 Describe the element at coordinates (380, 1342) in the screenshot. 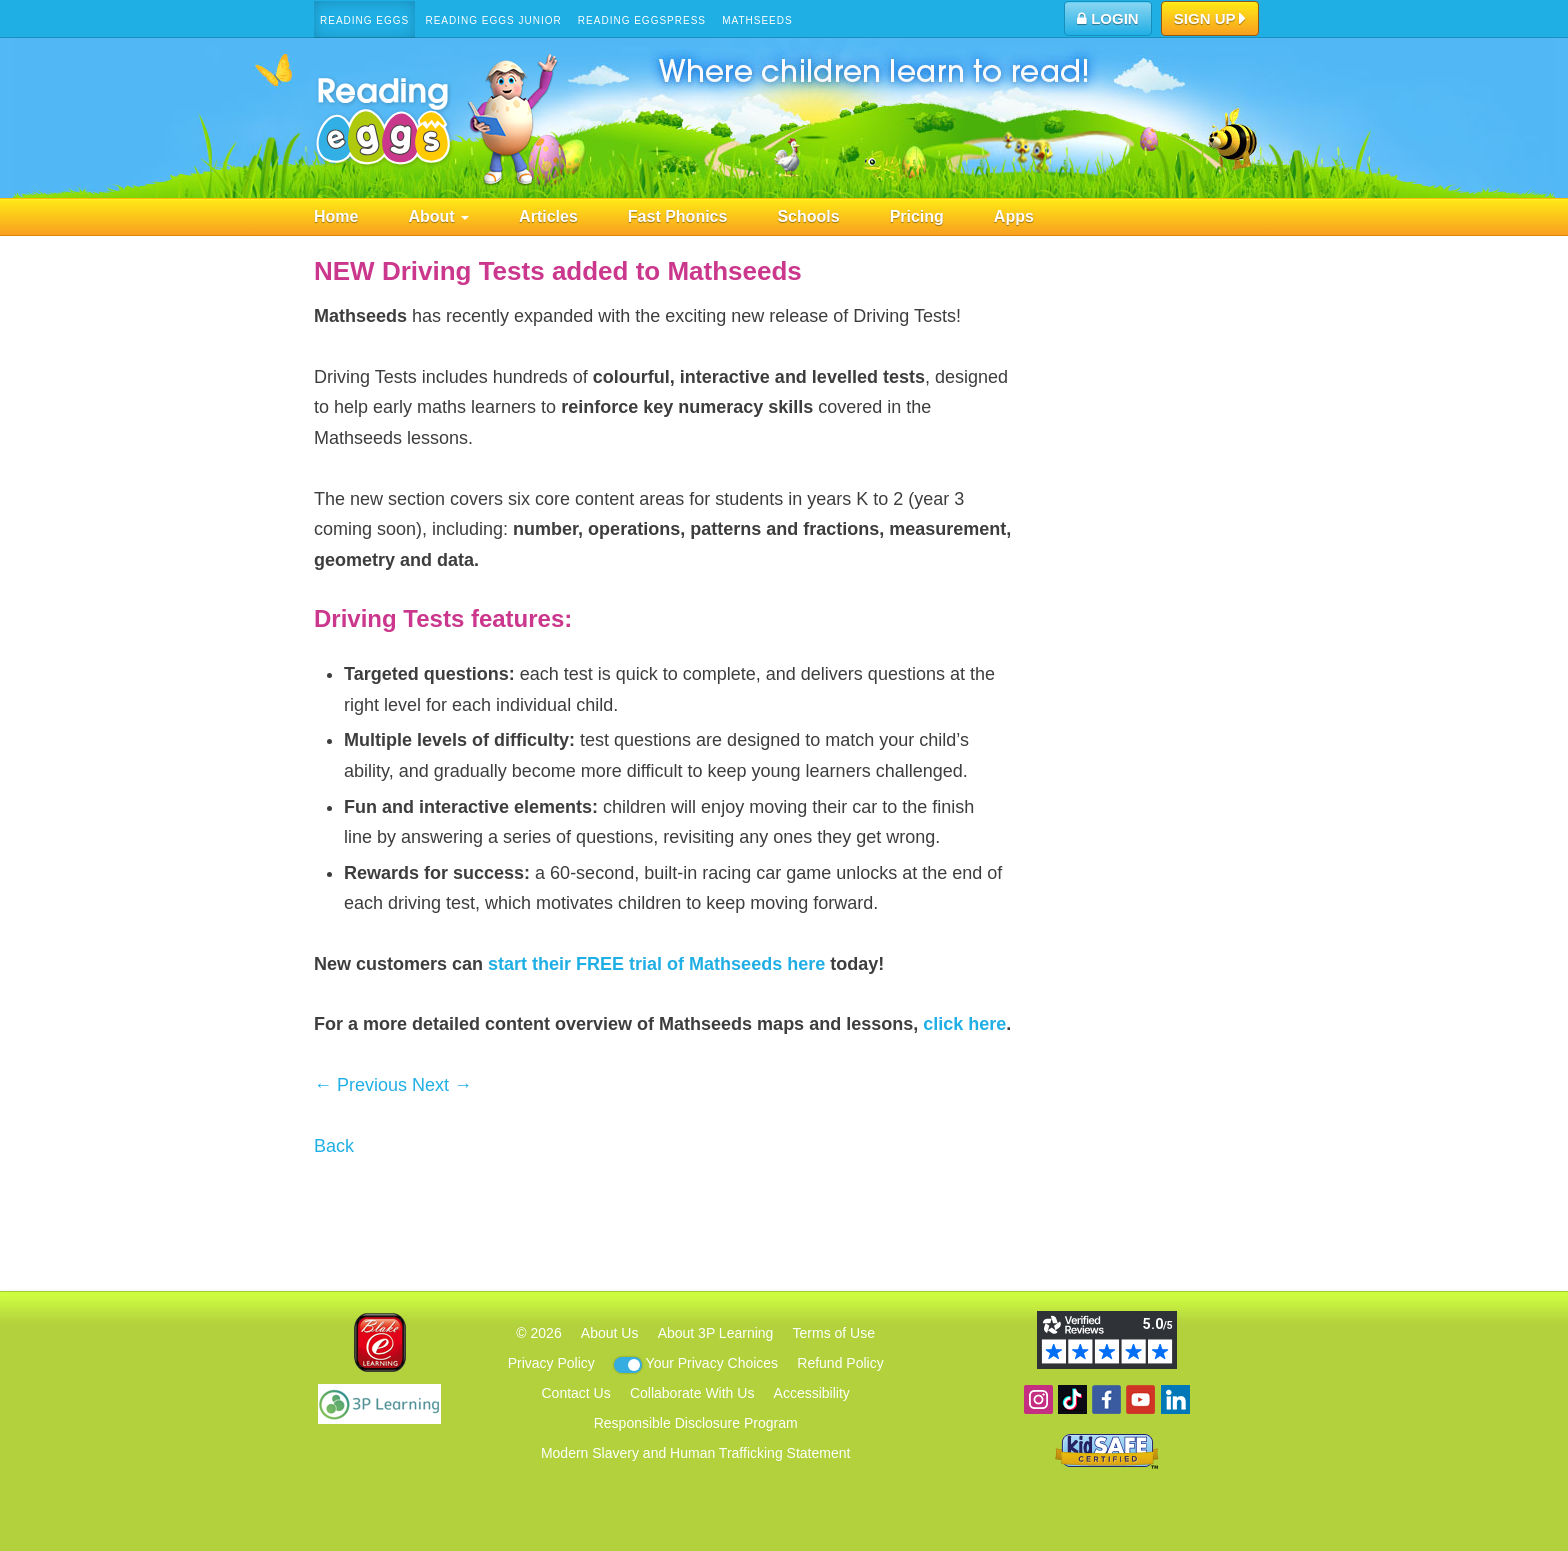

I see `Blake eLearning` at that location.